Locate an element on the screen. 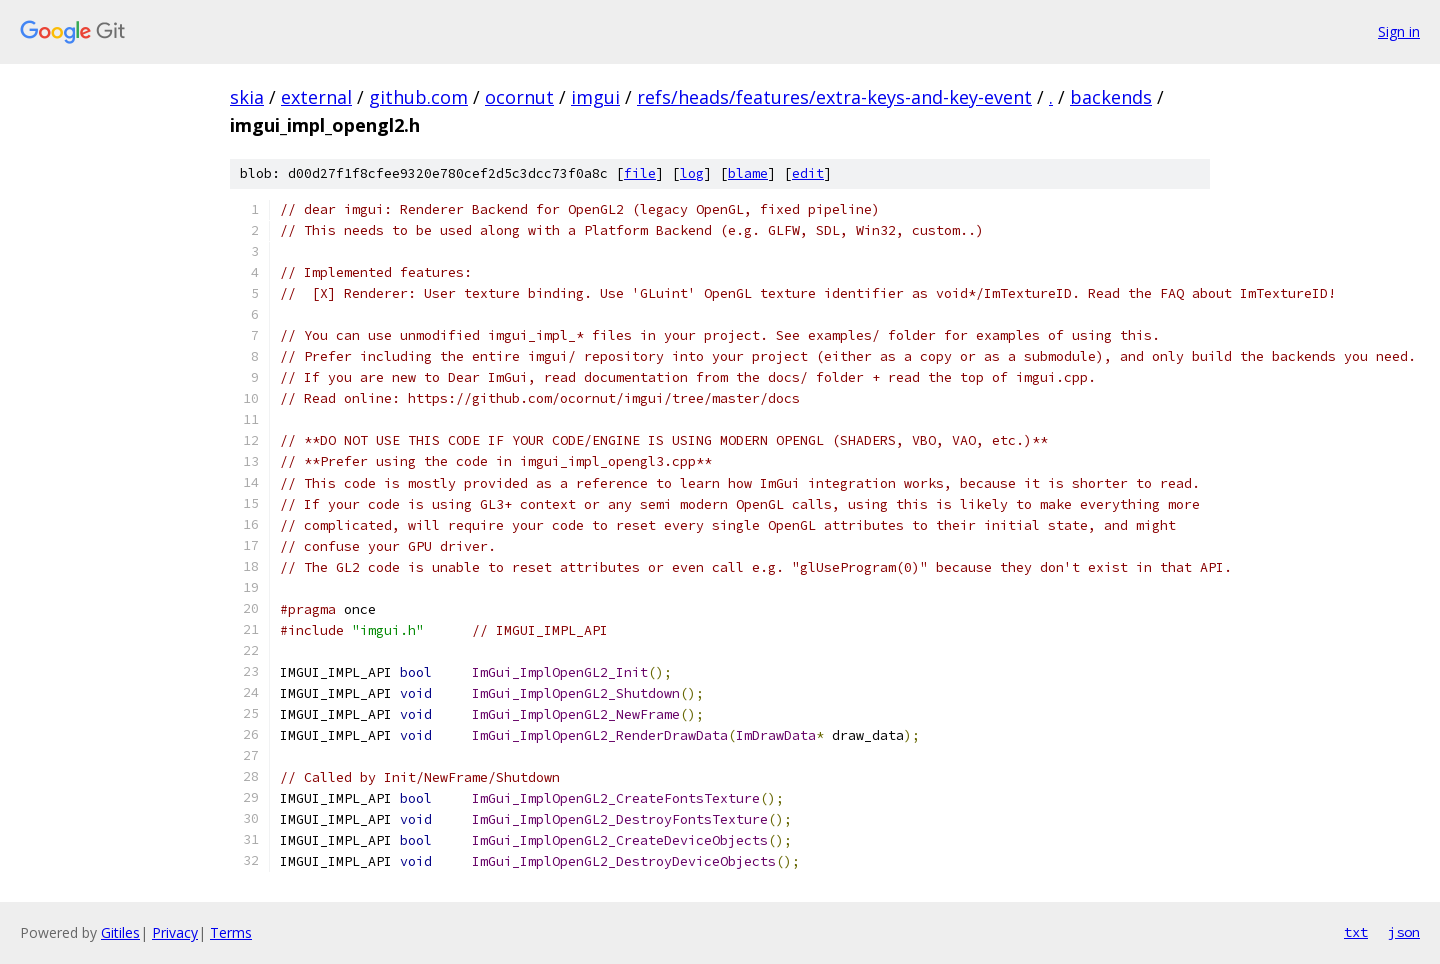 The image size is (1440, 964). file is located at coordinates (640, 173).